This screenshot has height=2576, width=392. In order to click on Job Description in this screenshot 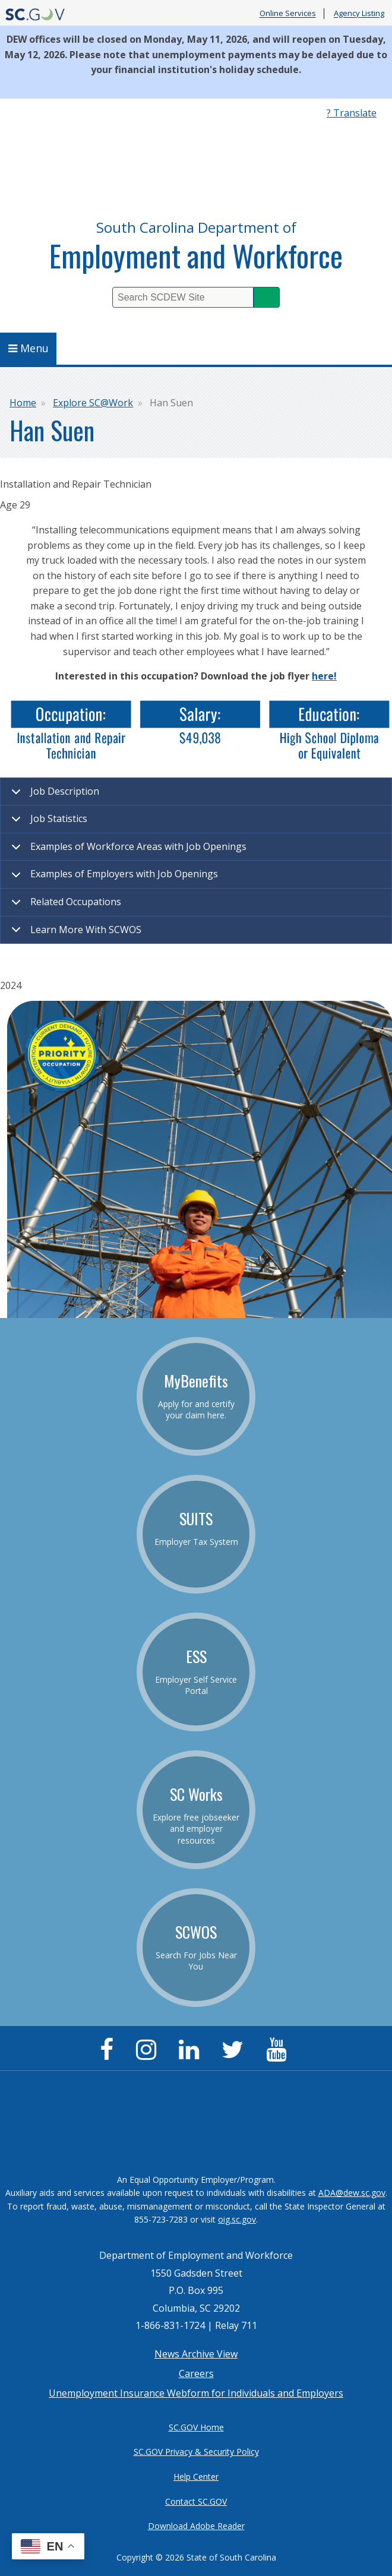, I will do `click(53, 795)`.